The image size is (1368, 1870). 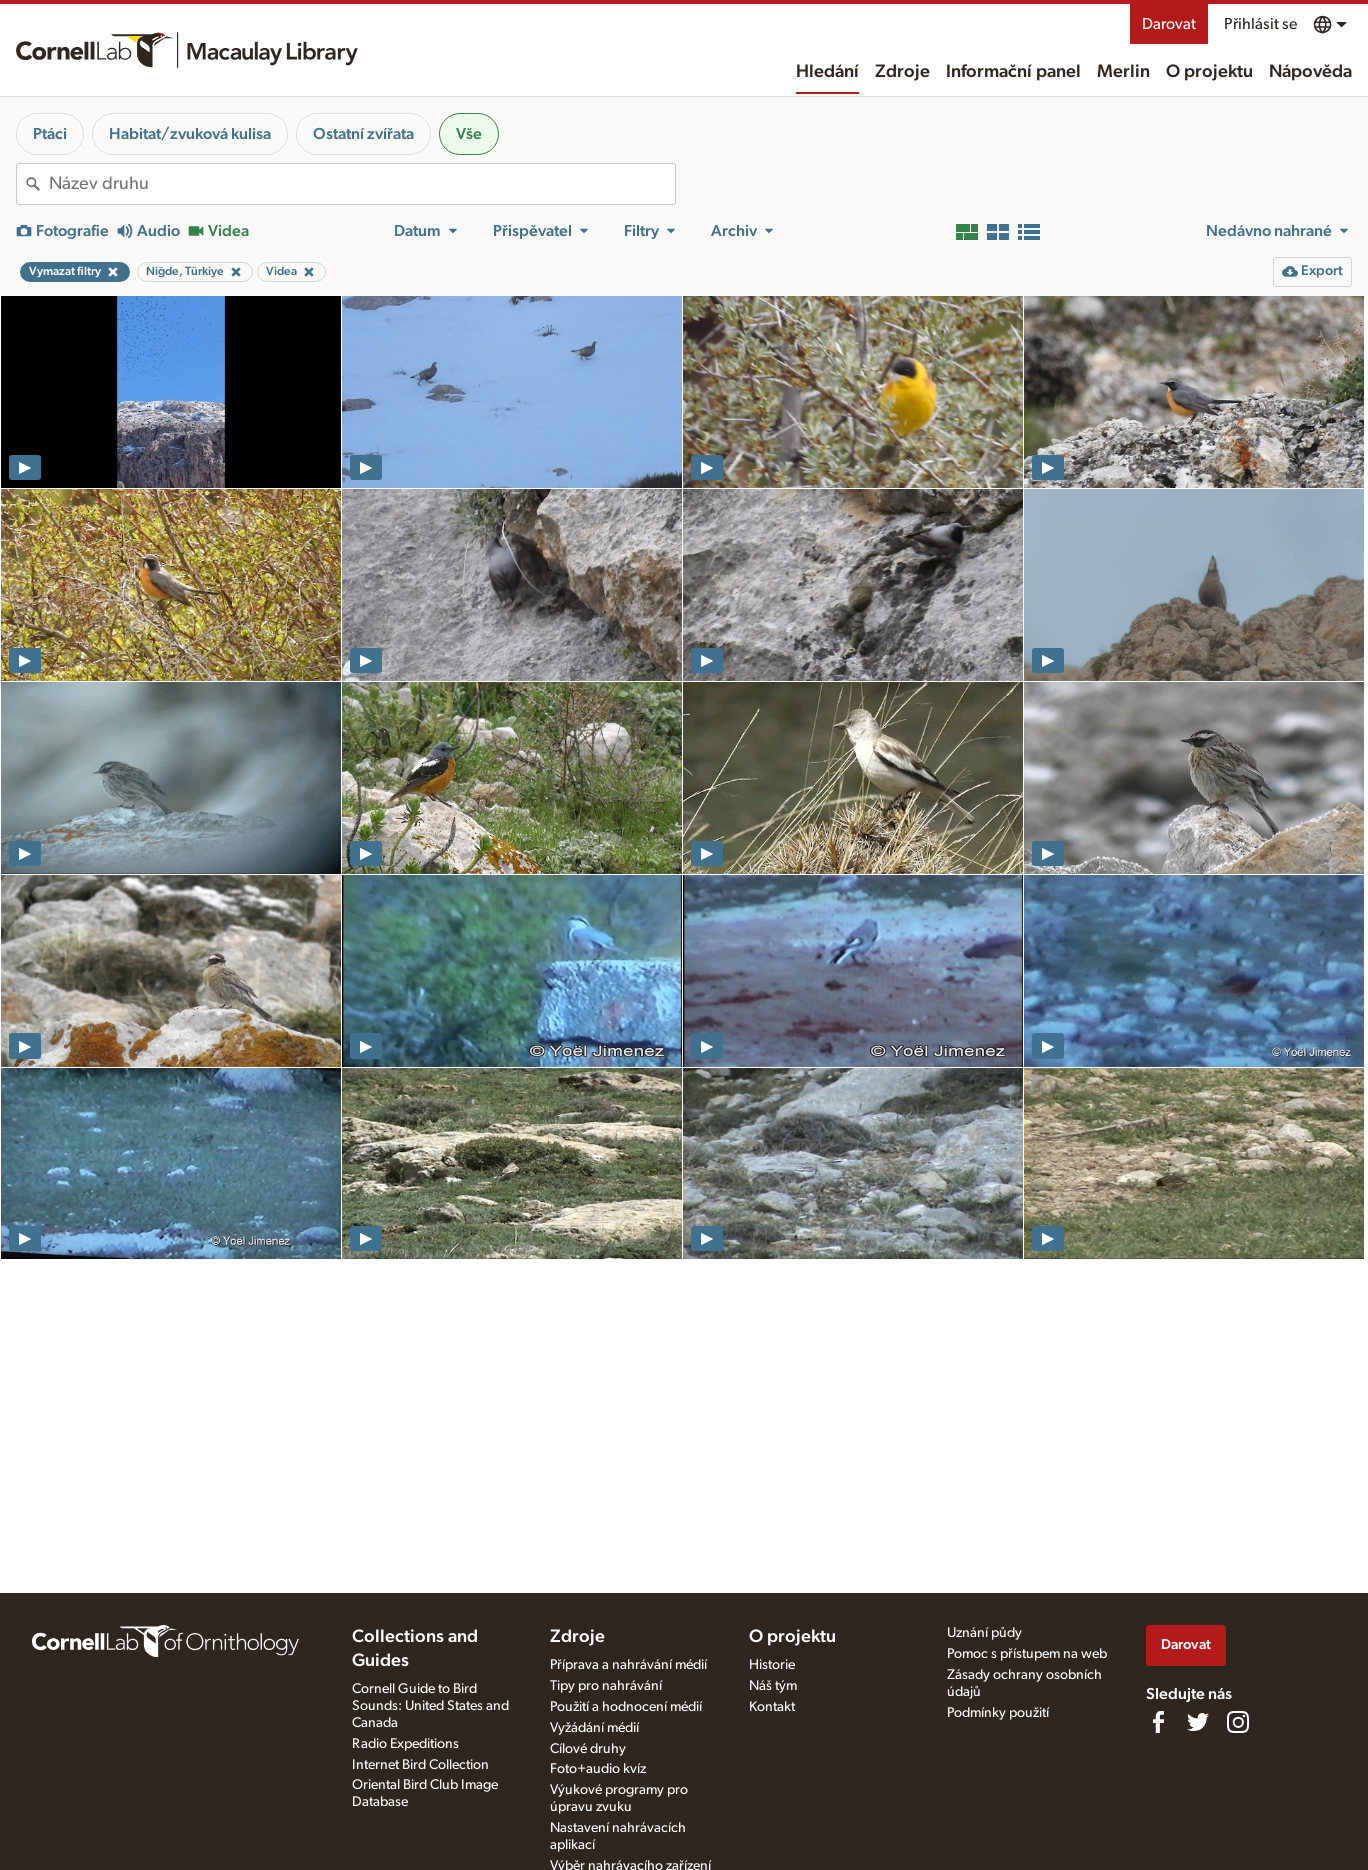 What do you see at coordinates (1013, 72) in the screenshot?
I see `Informační panel` at bounding box center [1013, 72].